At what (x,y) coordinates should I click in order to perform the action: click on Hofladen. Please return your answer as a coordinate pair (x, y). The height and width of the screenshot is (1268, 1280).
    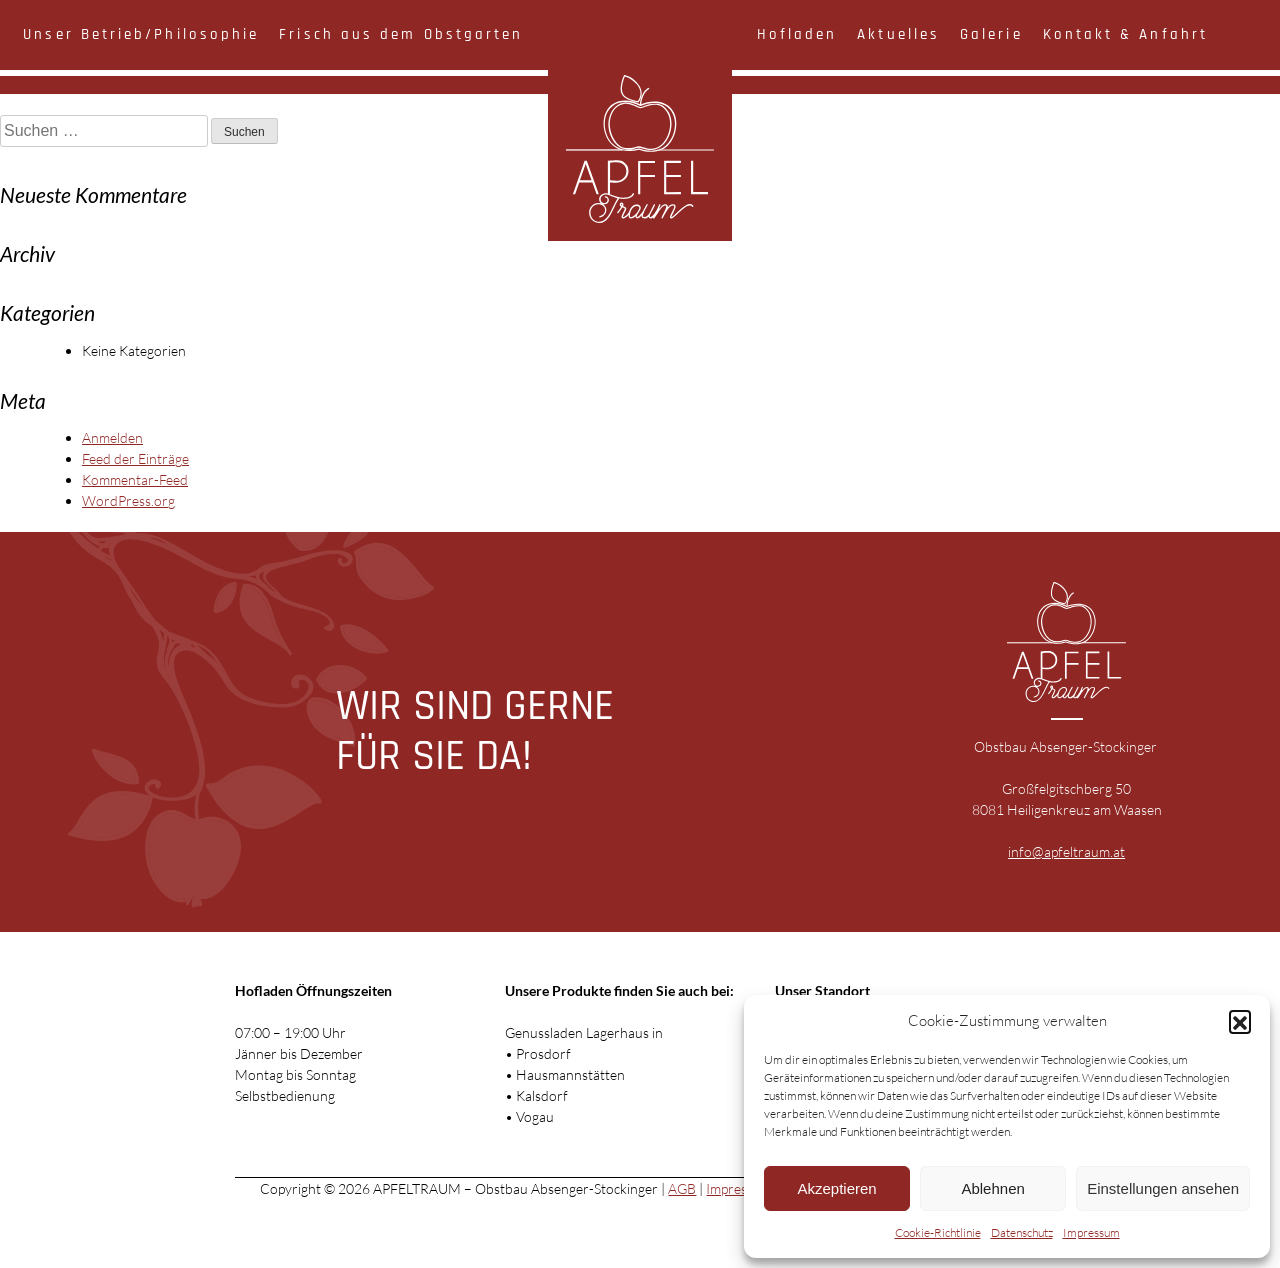
    Looking at the image, I should click on (797, 34).